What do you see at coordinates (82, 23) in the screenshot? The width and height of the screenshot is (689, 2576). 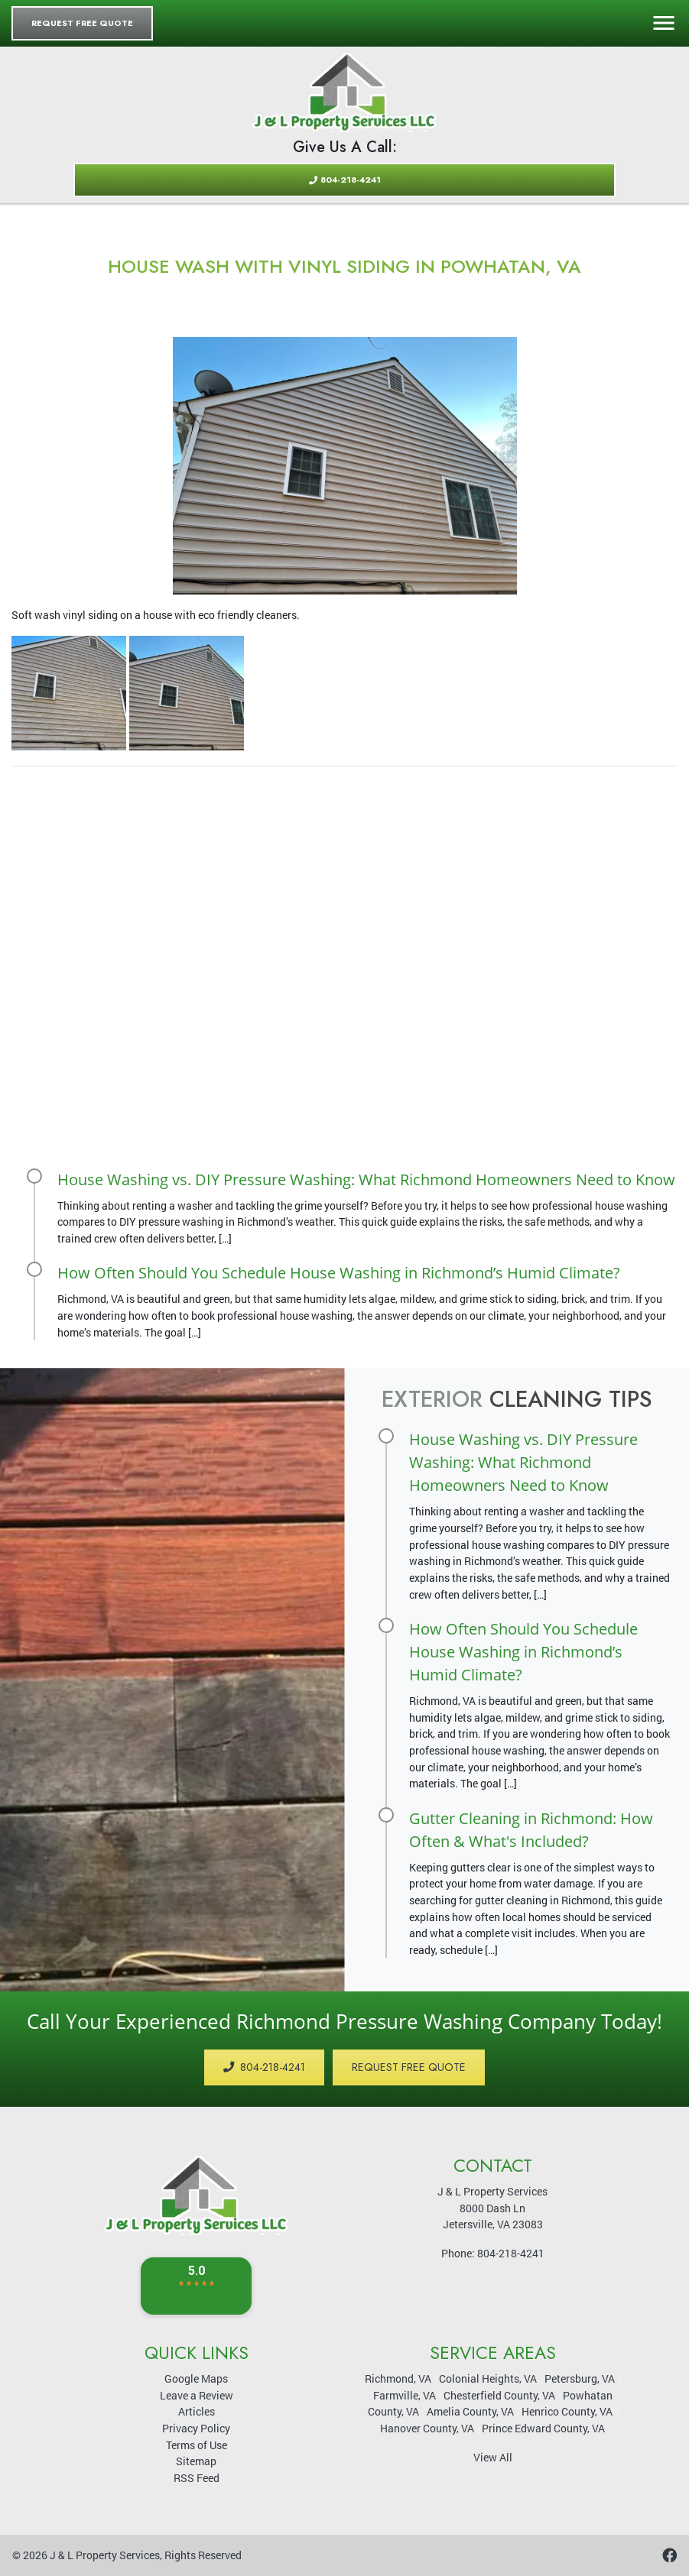 I see `Request Free Quote` at bounding box center [82, 23].